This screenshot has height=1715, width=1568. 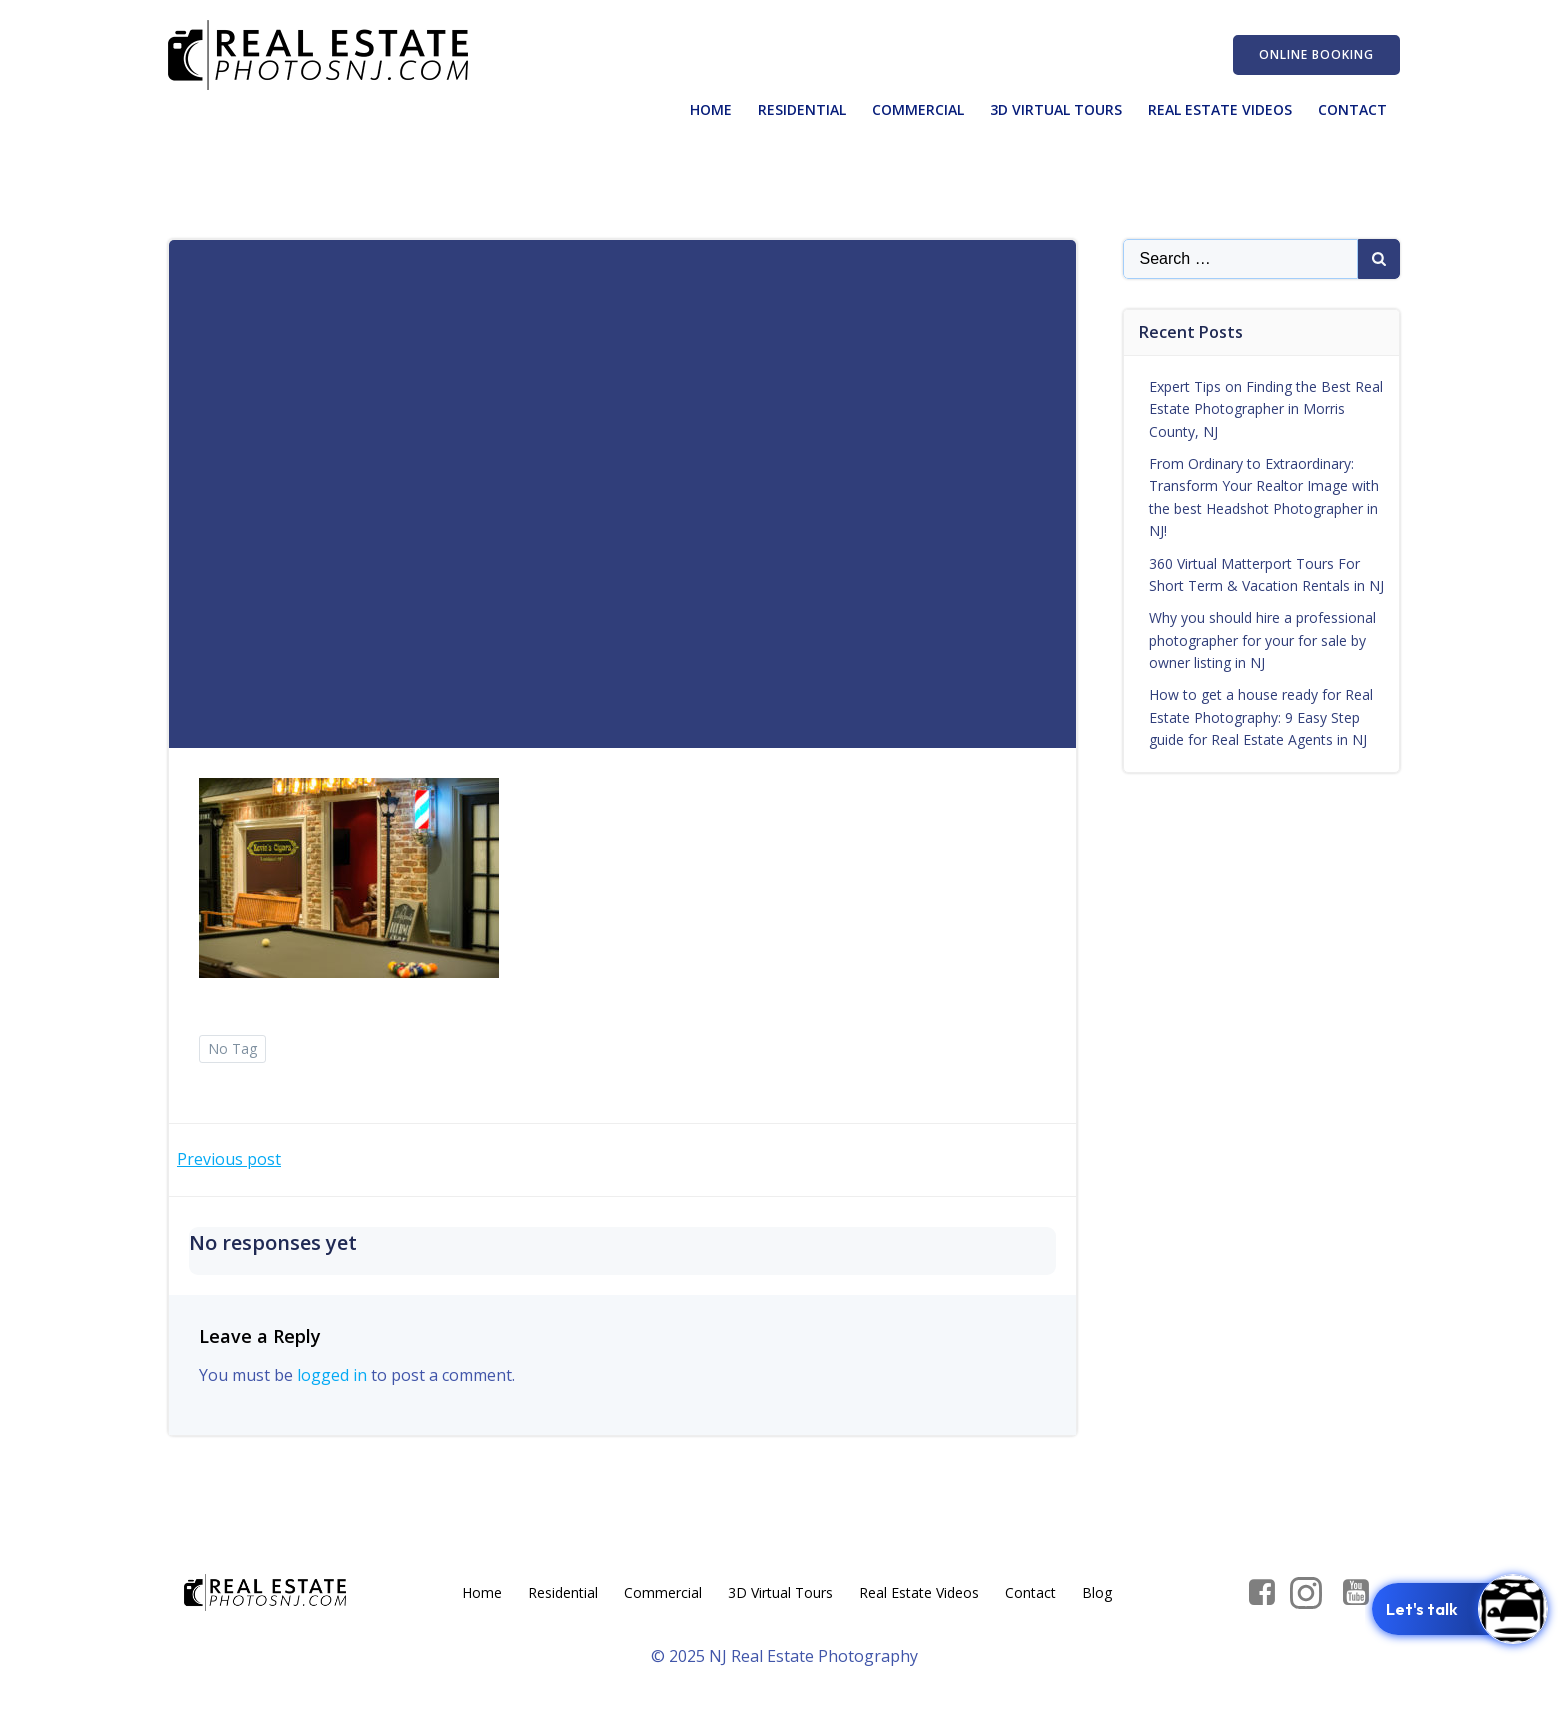 I want to click on Why you should hire a professional photographer for your for sale by owner listing in NJ, so click(x=1262, y=640).